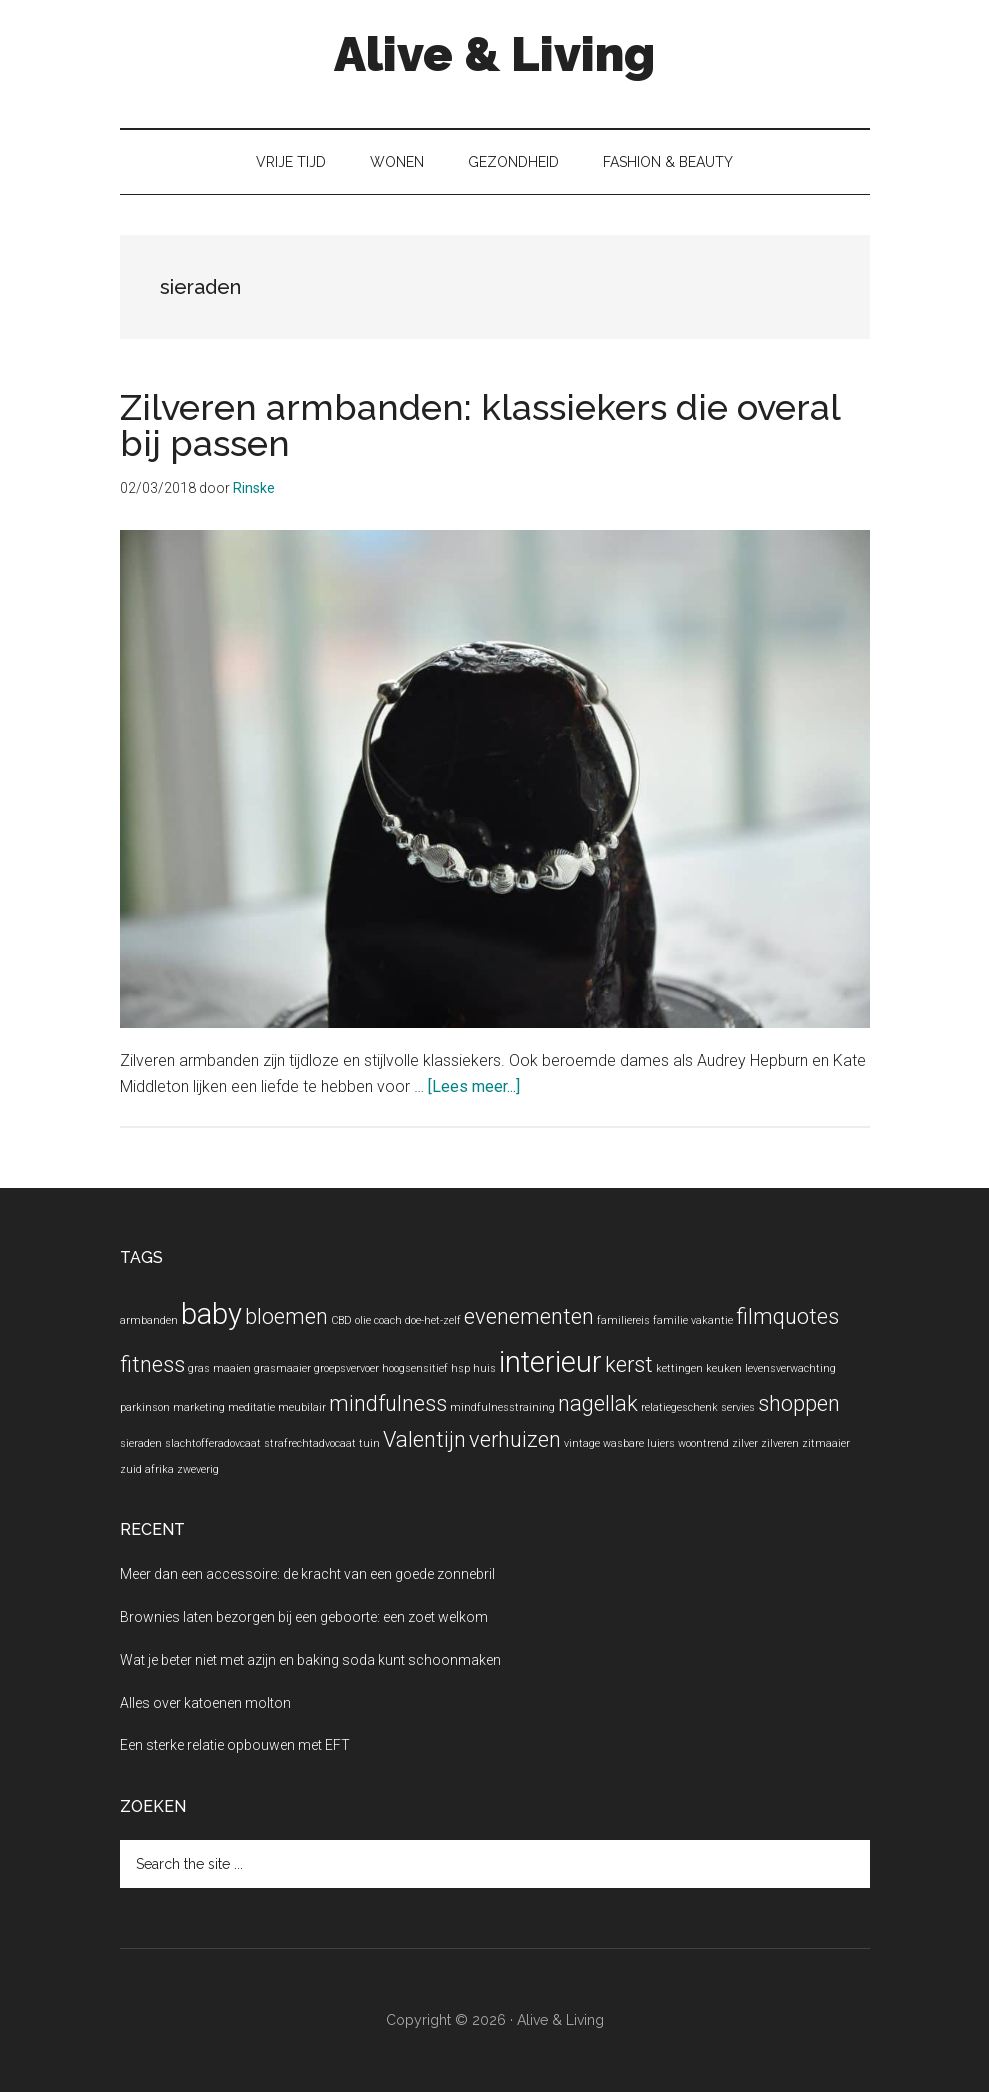 This screenshot has width=989, height=2092. Describe the element at coordinates (598, 1403) in the screenshot. I see `nagellak [nagellak (2 items)]` at that location.